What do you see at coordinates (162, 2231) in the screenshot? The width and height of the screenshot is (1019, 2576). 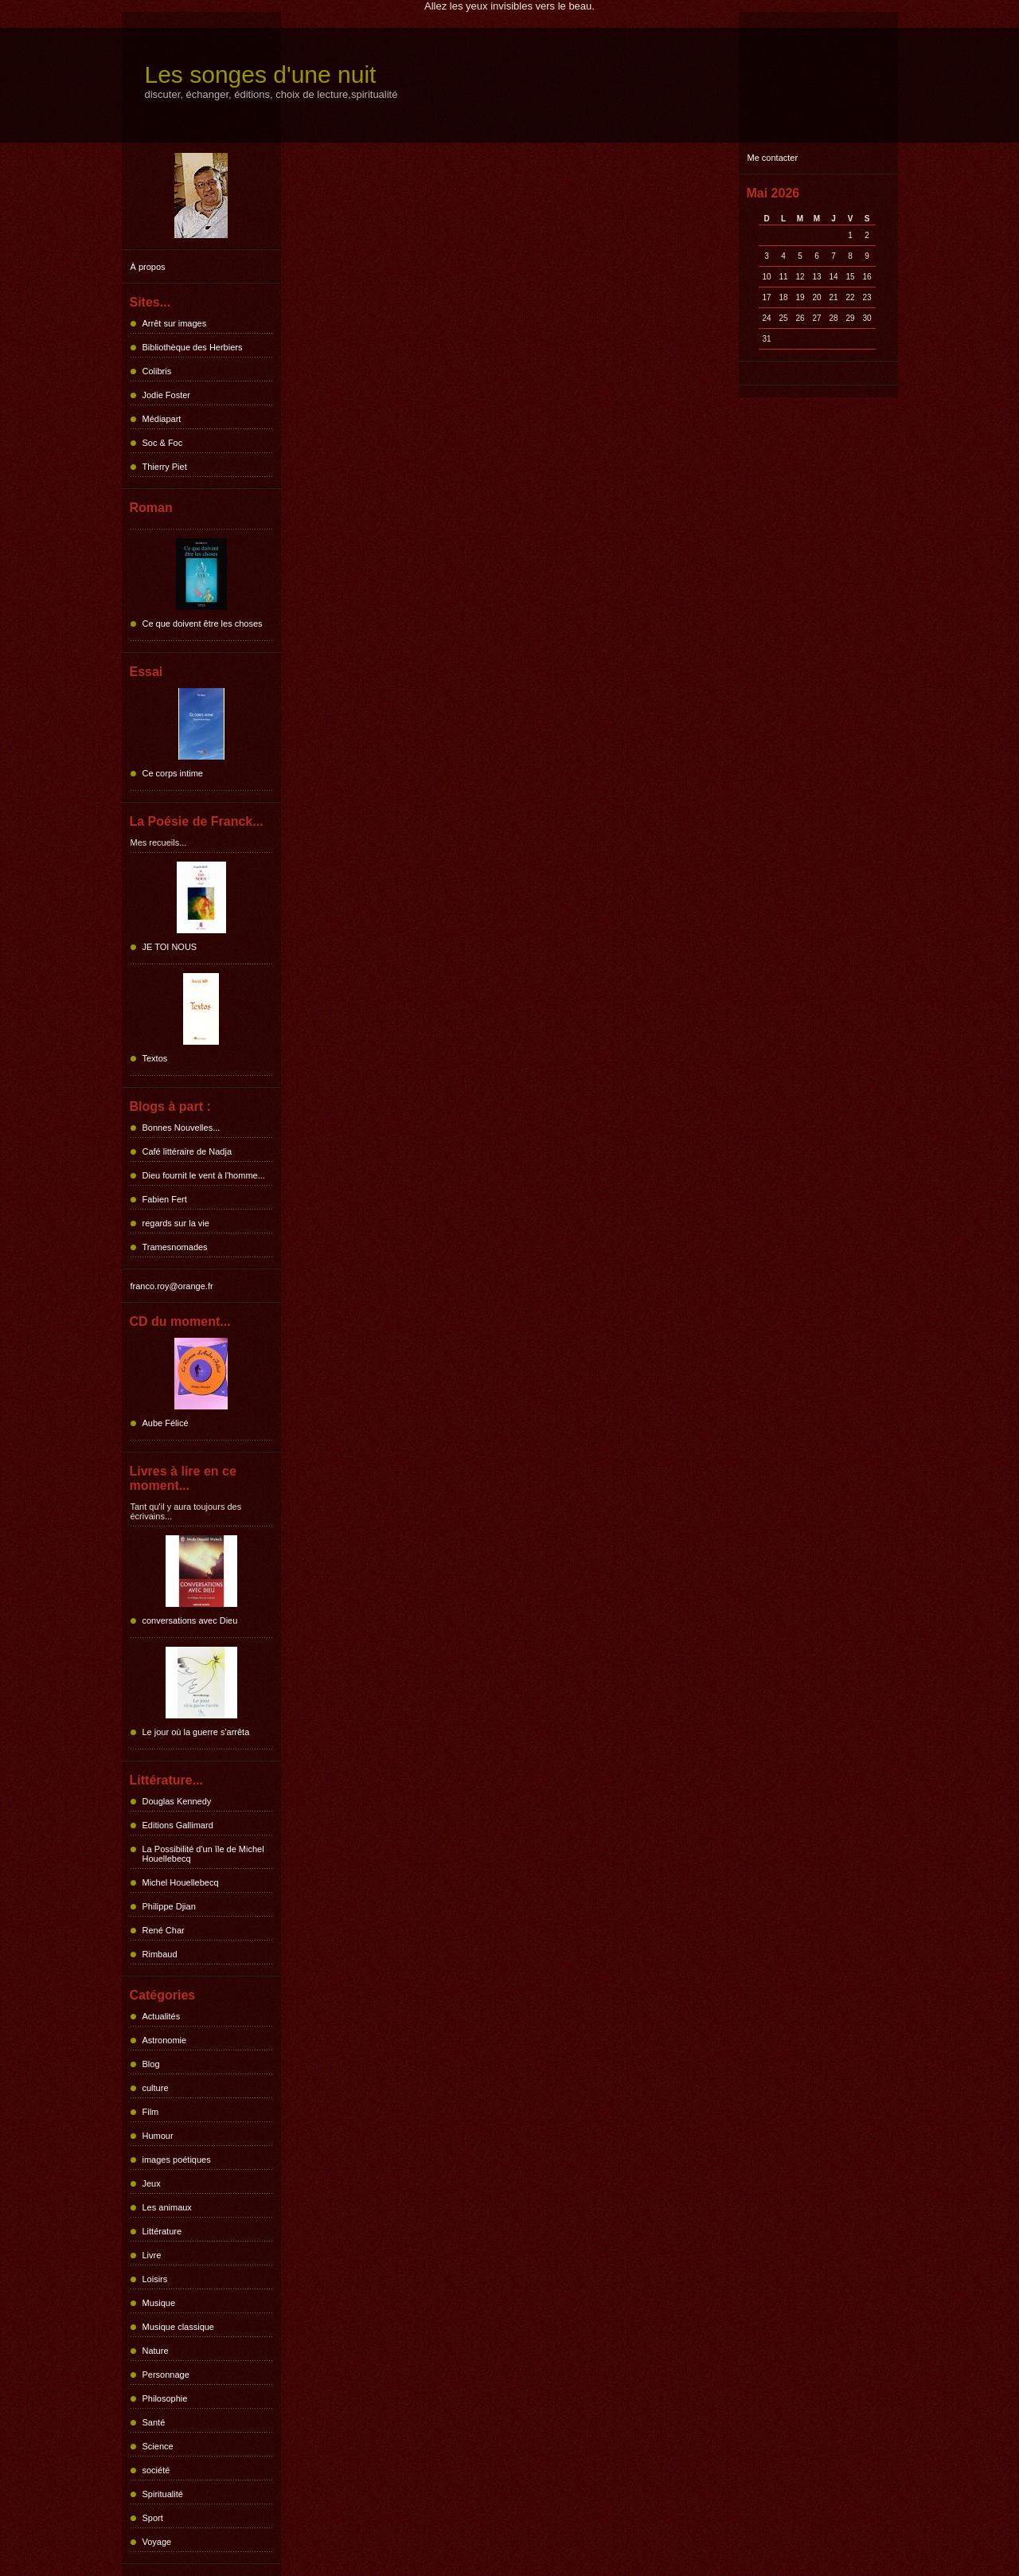 I see `Littérature` at bounding box center [162, 2231].